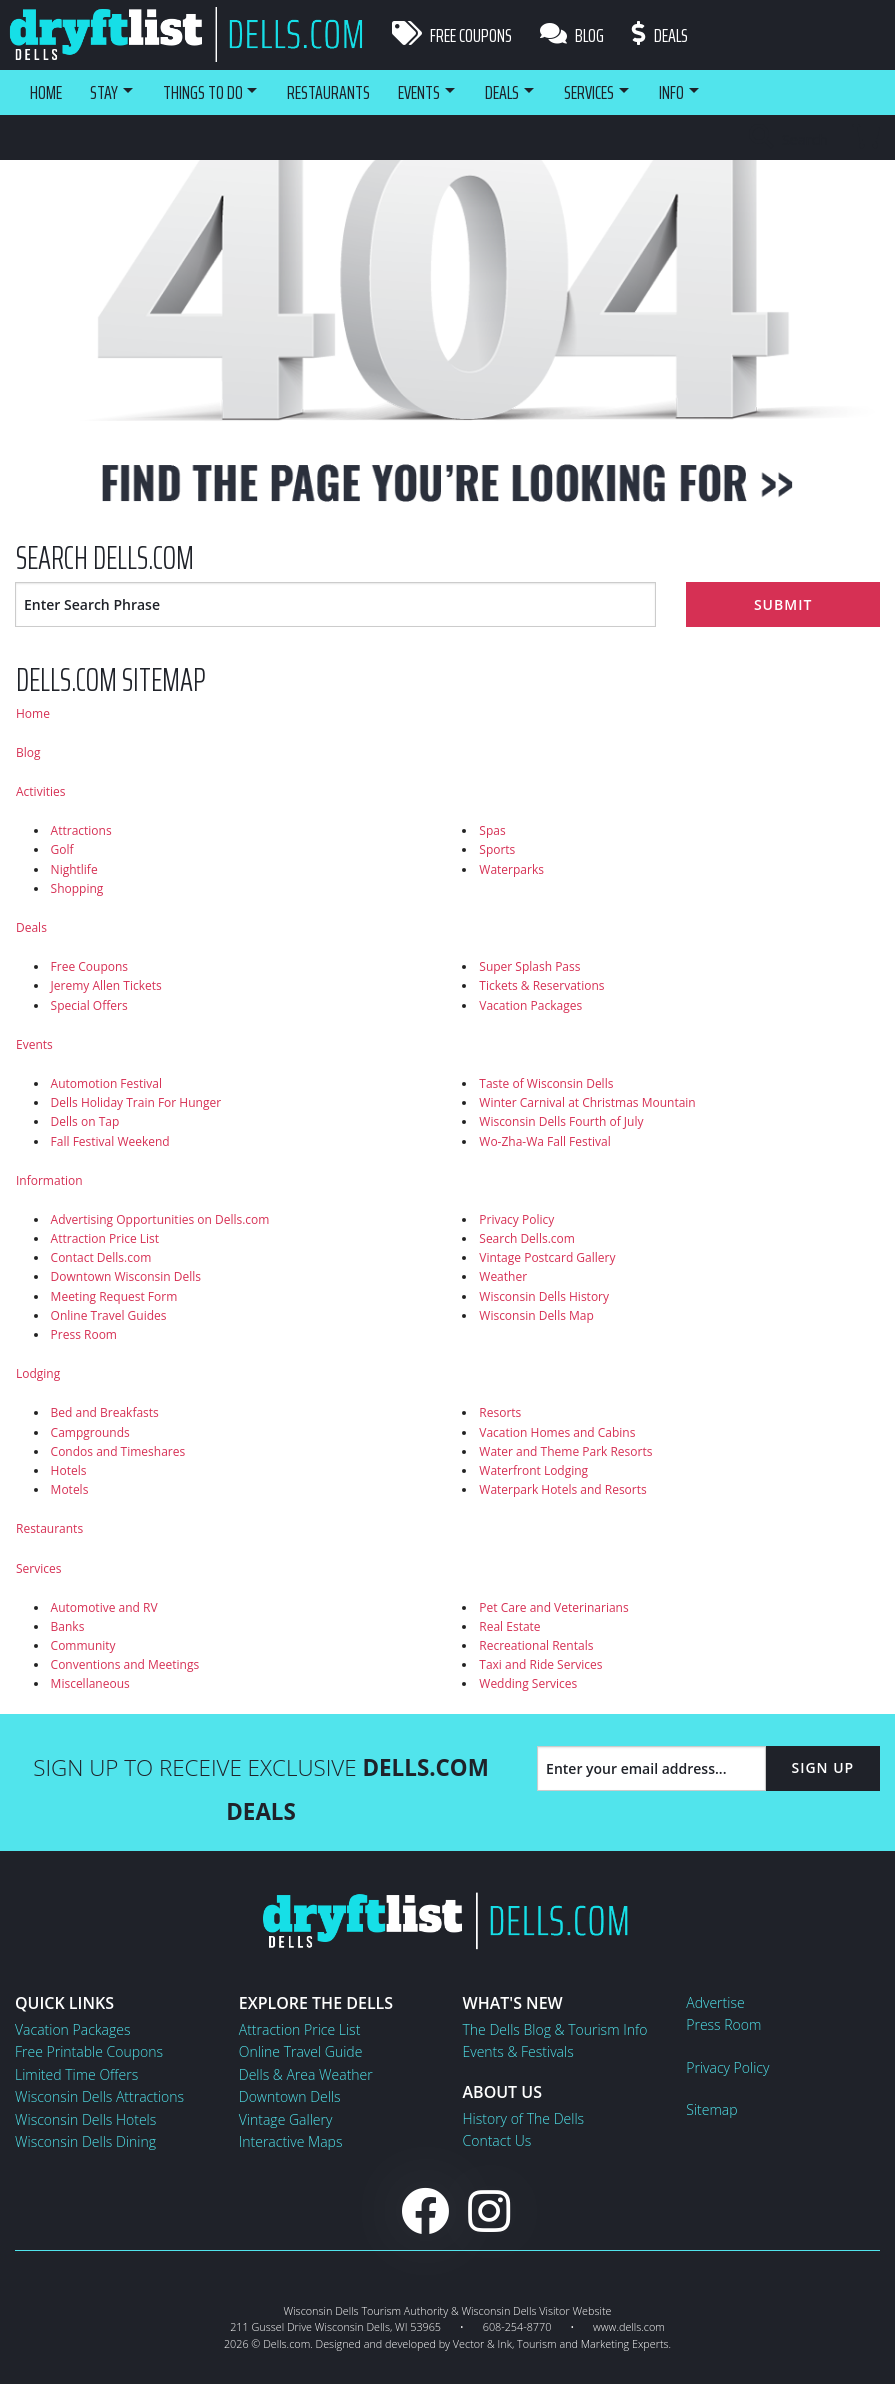  What do you see at coordinates (101, 1257) in the screenshot?
I see `Contact Dells.com` at bounding box center [101, 1257].